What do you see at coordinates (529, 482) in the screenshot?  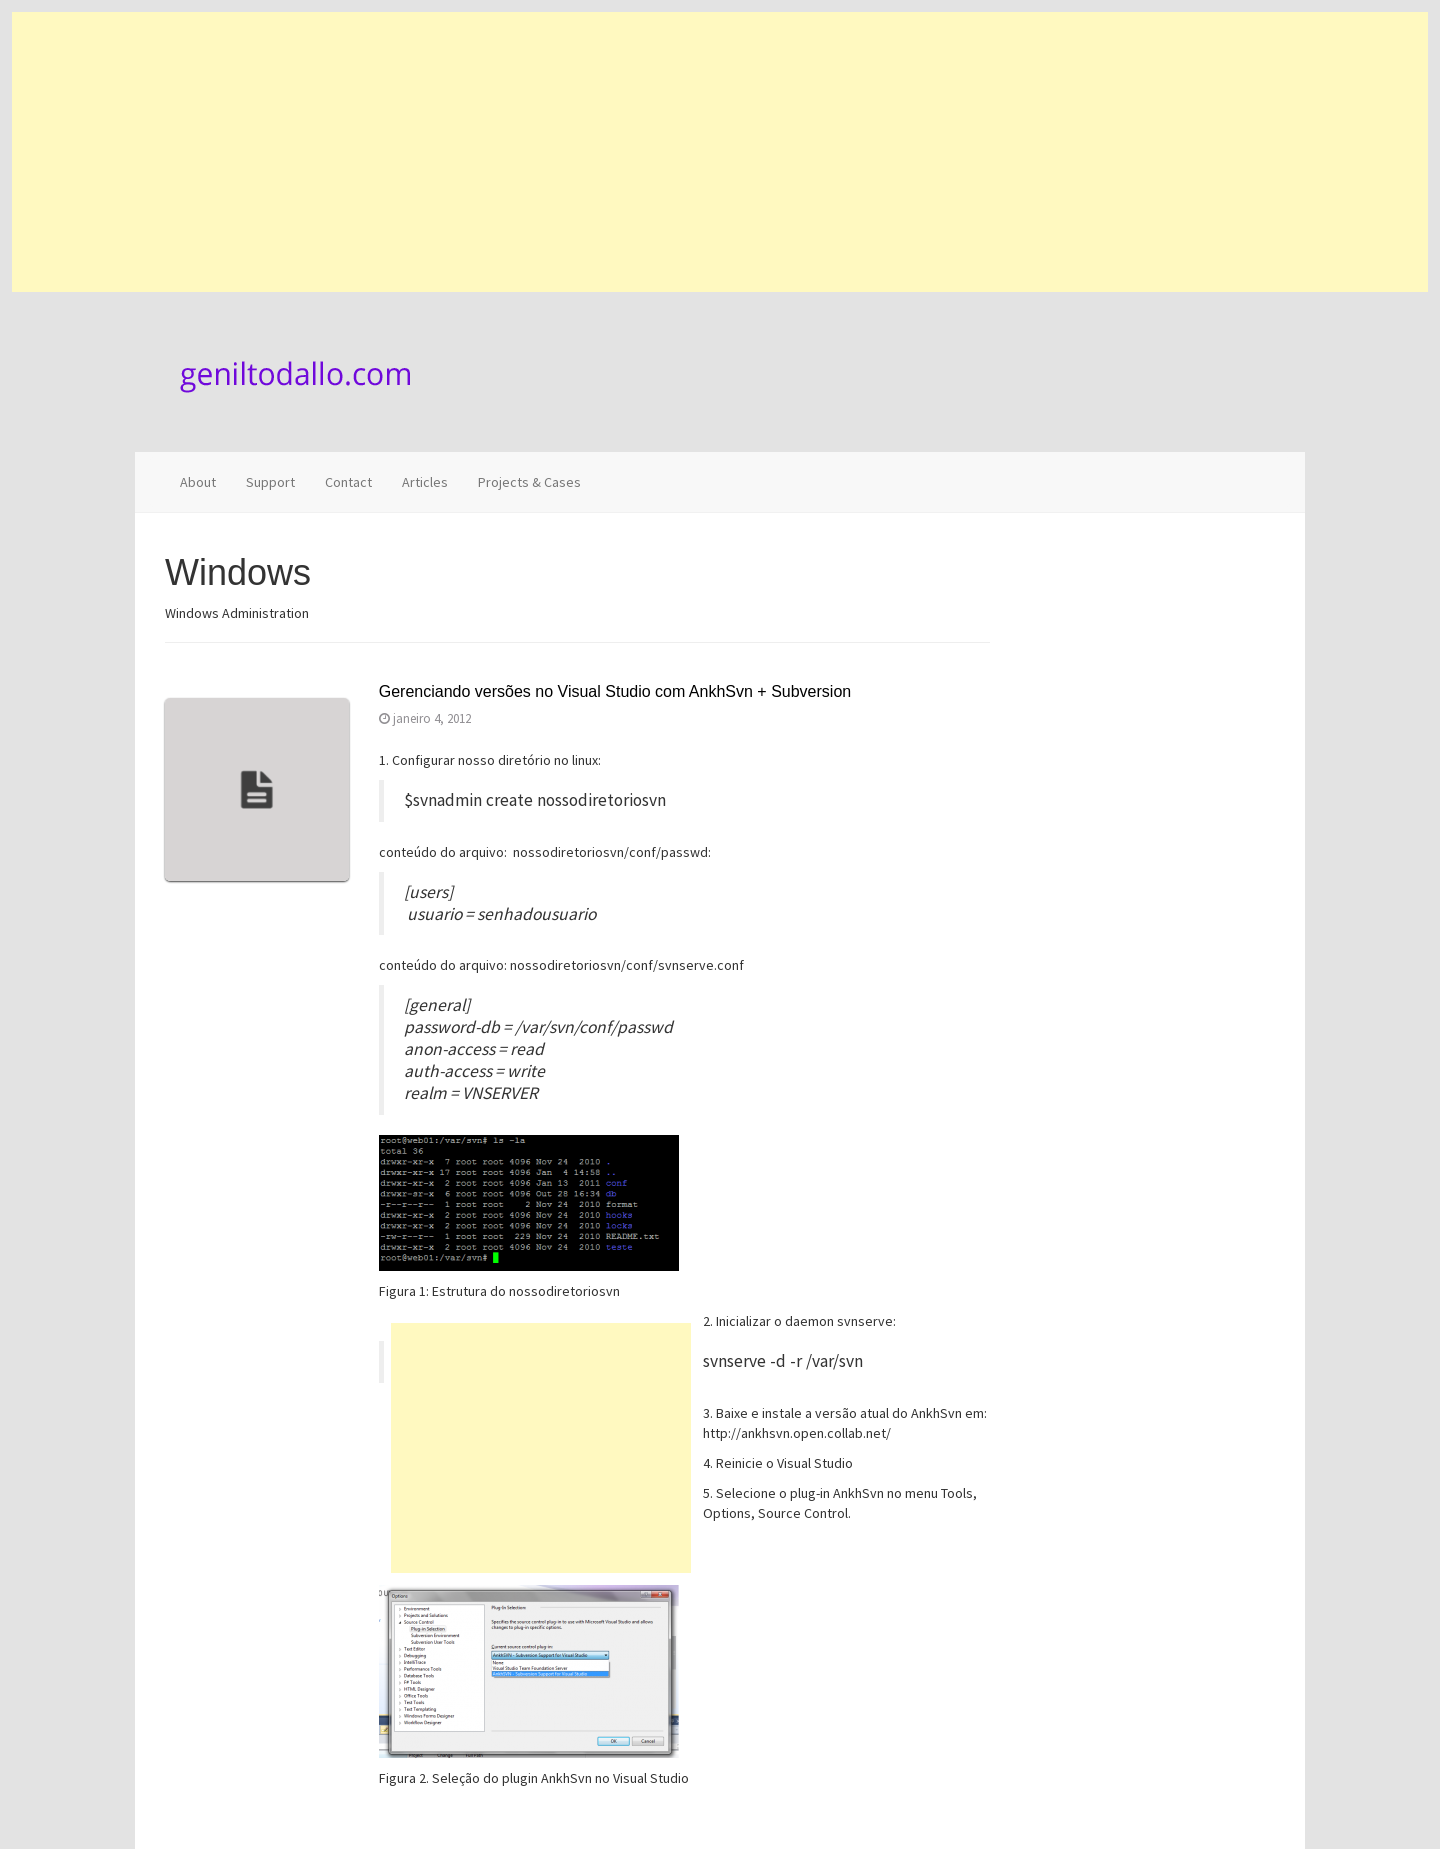 I see `Projects & Cases` at bounding box center [529, 482].